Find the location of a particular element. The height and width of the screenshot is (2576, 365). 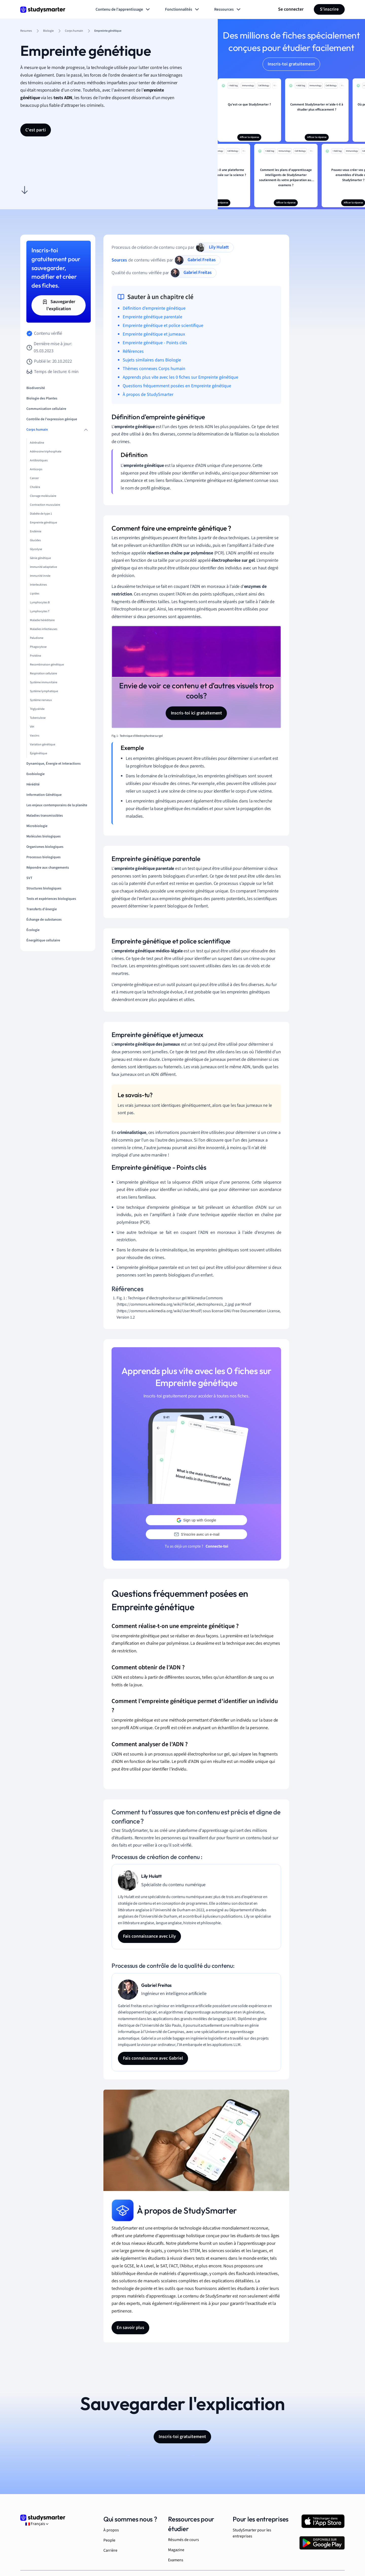

Apprends plus vite avec les 0 fiches sur Empreinte génétique is located at coordinates (180, 377).